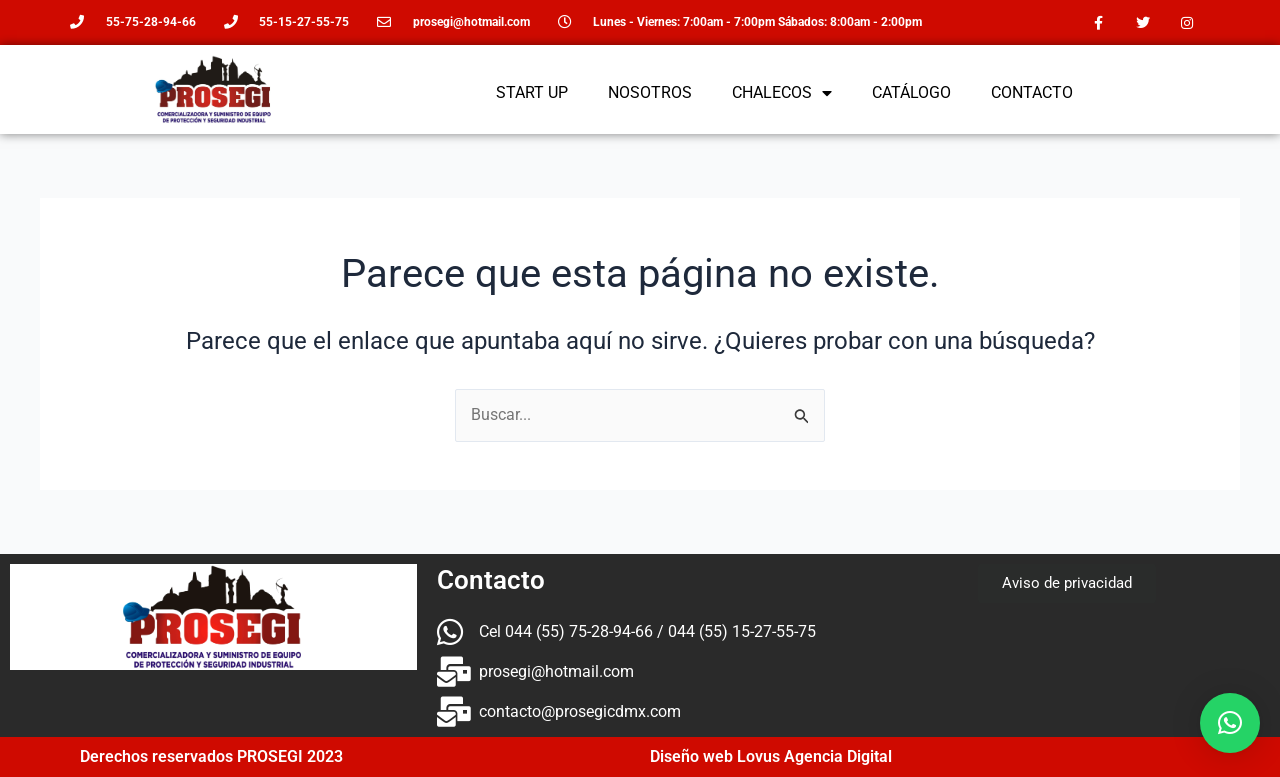  I want to click on CATÁLOGO, so click(911, 92).